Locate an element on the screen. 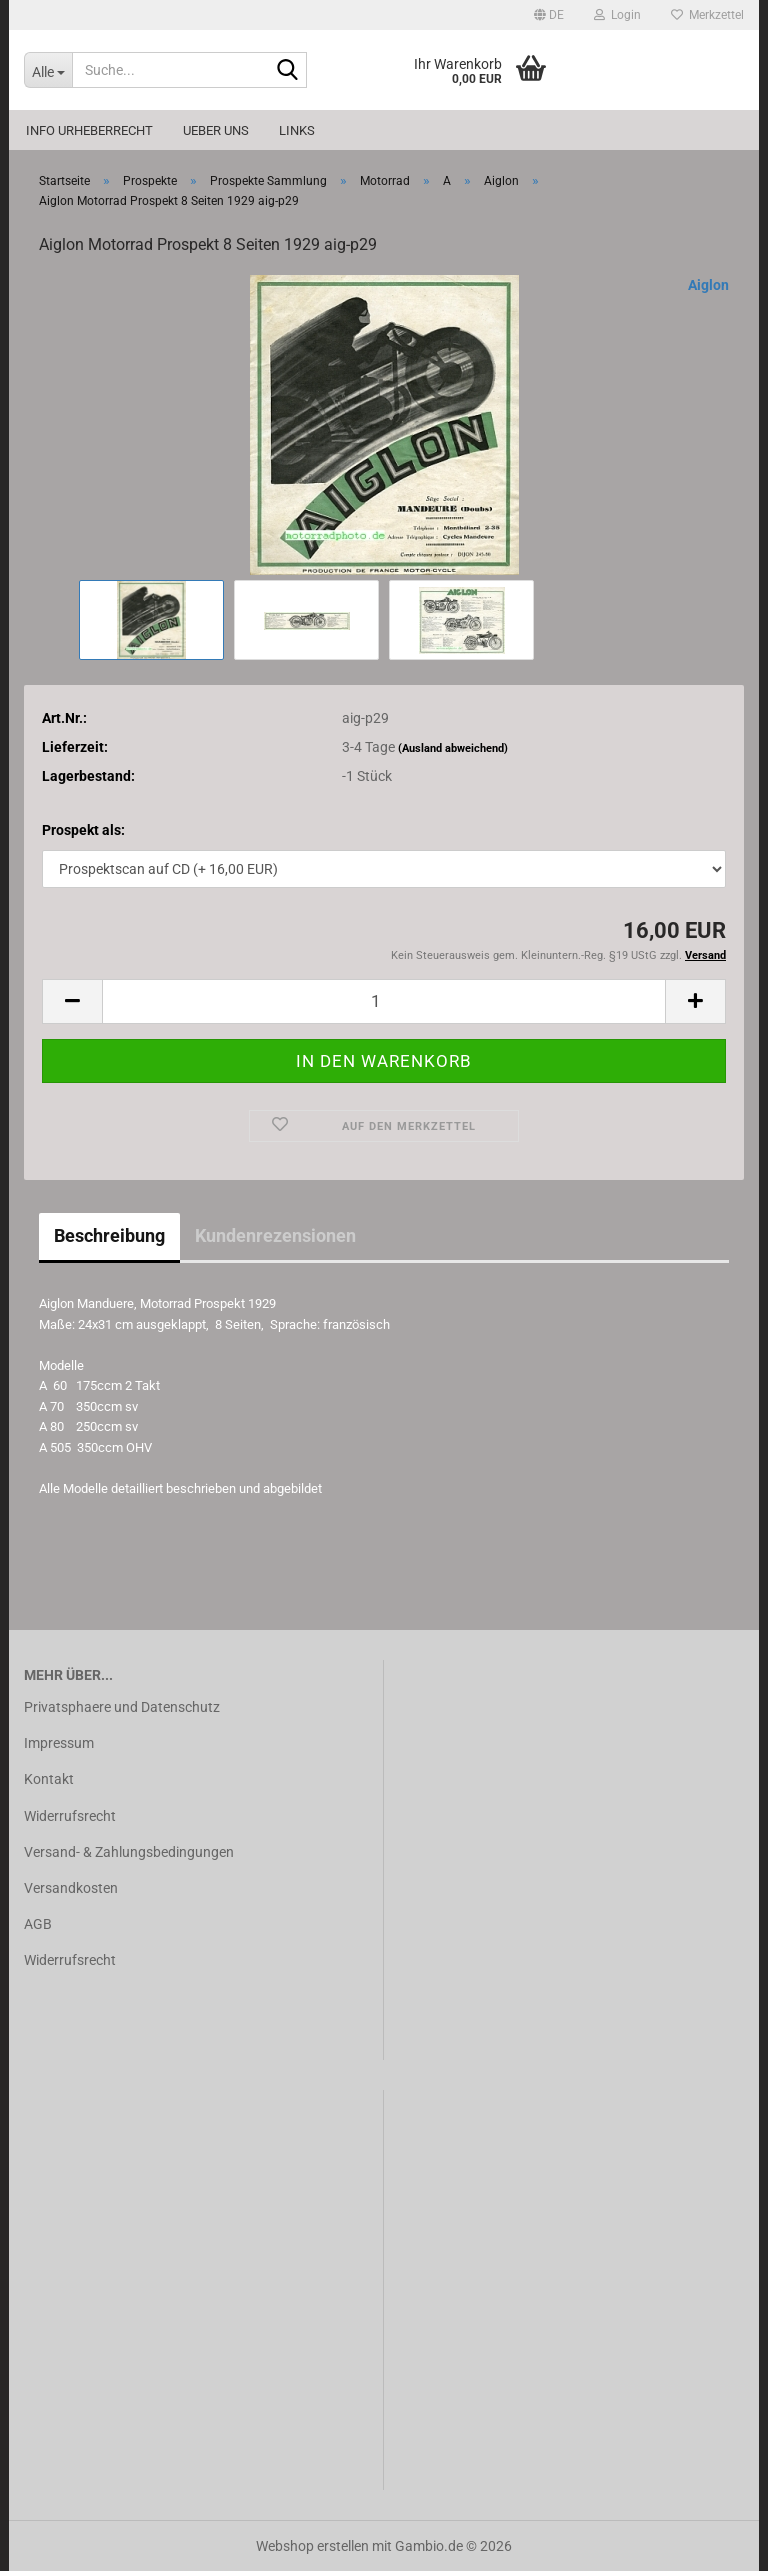 This screenshot has width=768, height=2571. [Suche...] is located at coordinates (48, 70).